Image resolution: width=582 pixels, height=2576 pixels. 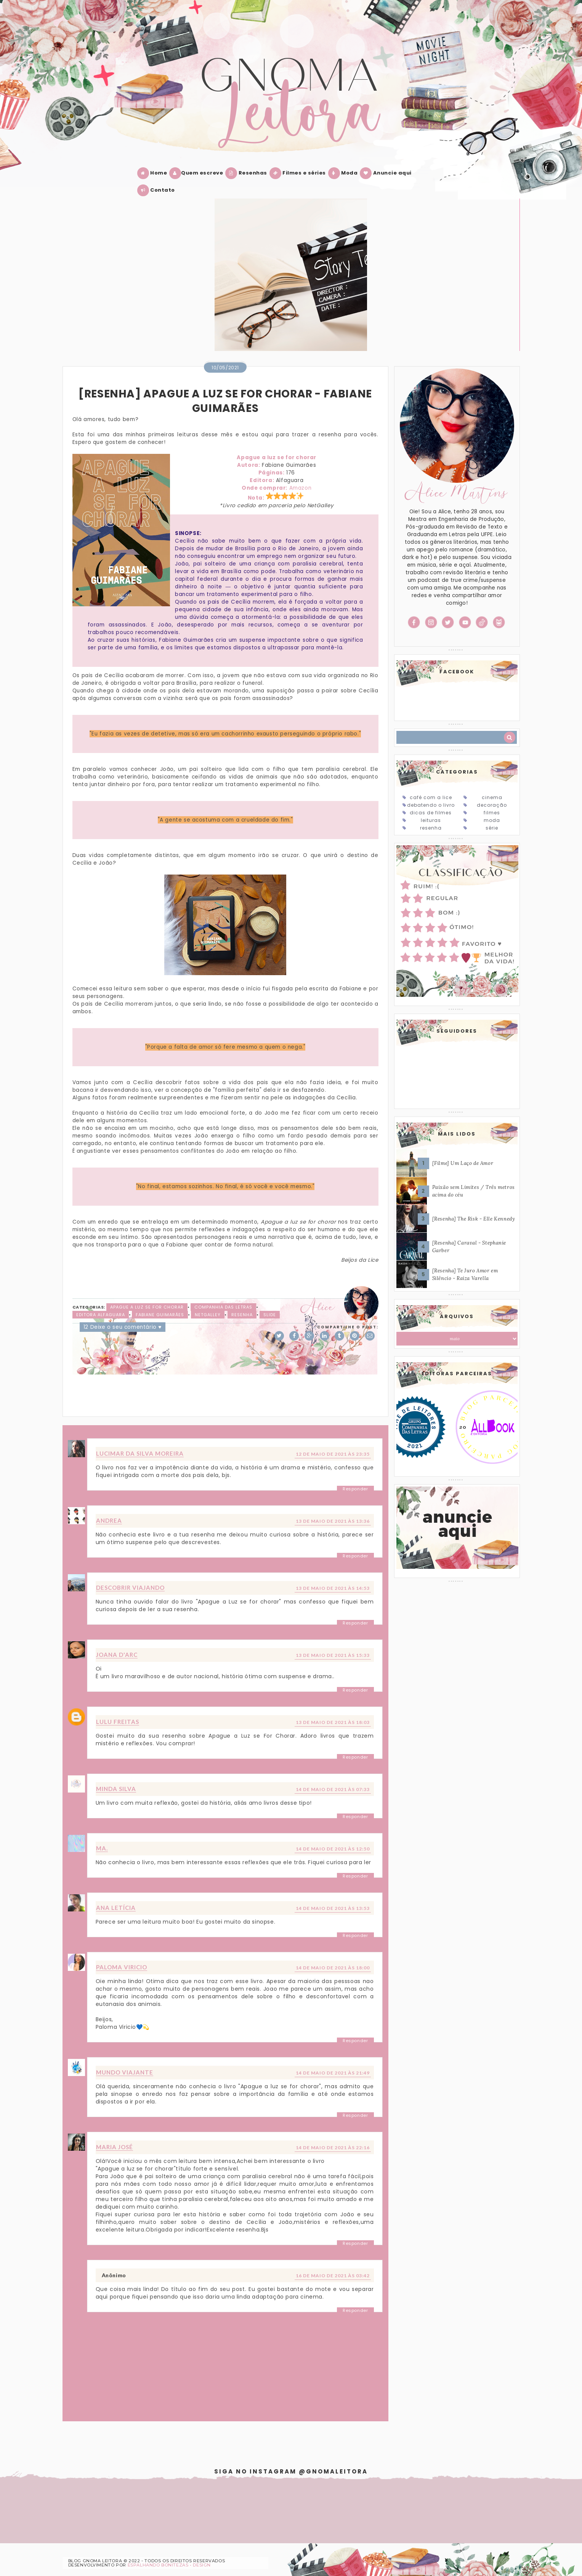 What do you see at coordinates (117, 1721) in the screenshot?
I see `Lulu Freitas` at bounding box center [117, 1721].